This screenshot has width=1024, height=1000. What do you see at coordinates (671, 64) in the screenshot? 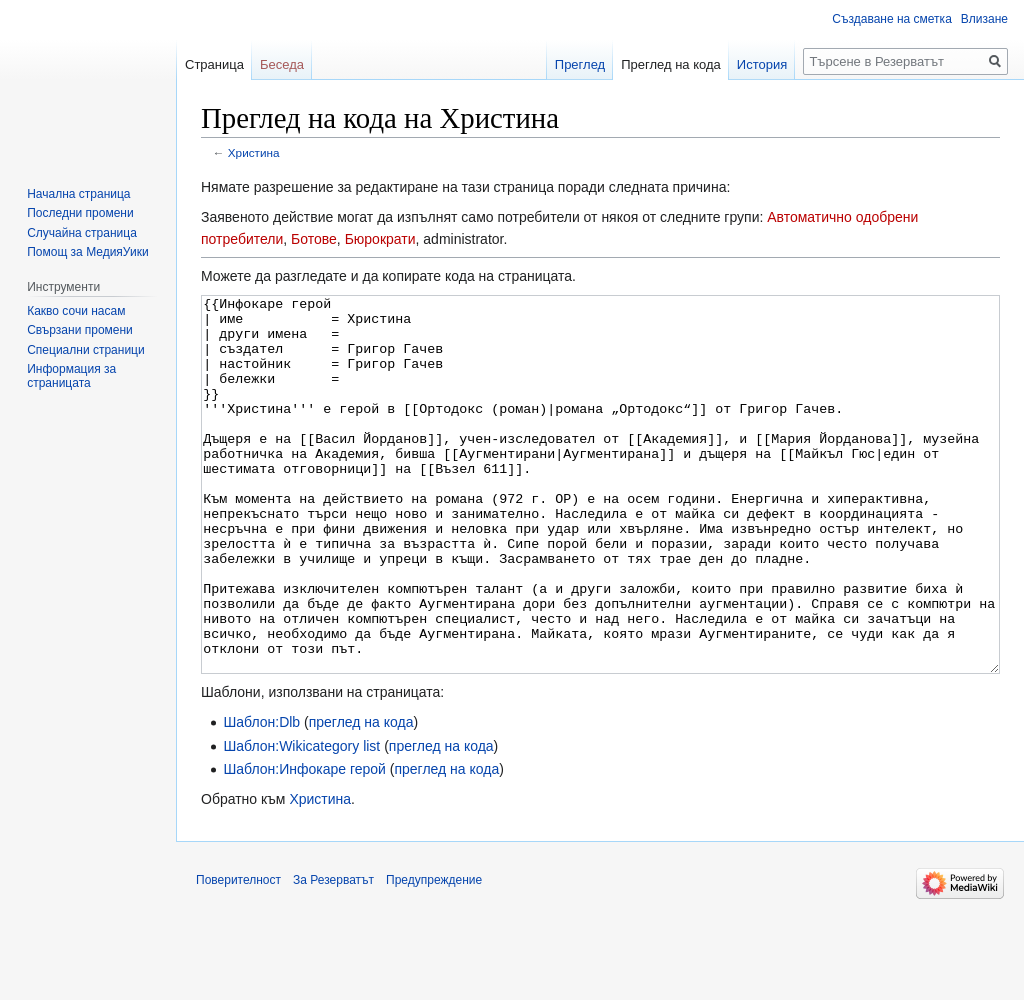
I see `Преглед на кода` at bounding box center [671, 64].